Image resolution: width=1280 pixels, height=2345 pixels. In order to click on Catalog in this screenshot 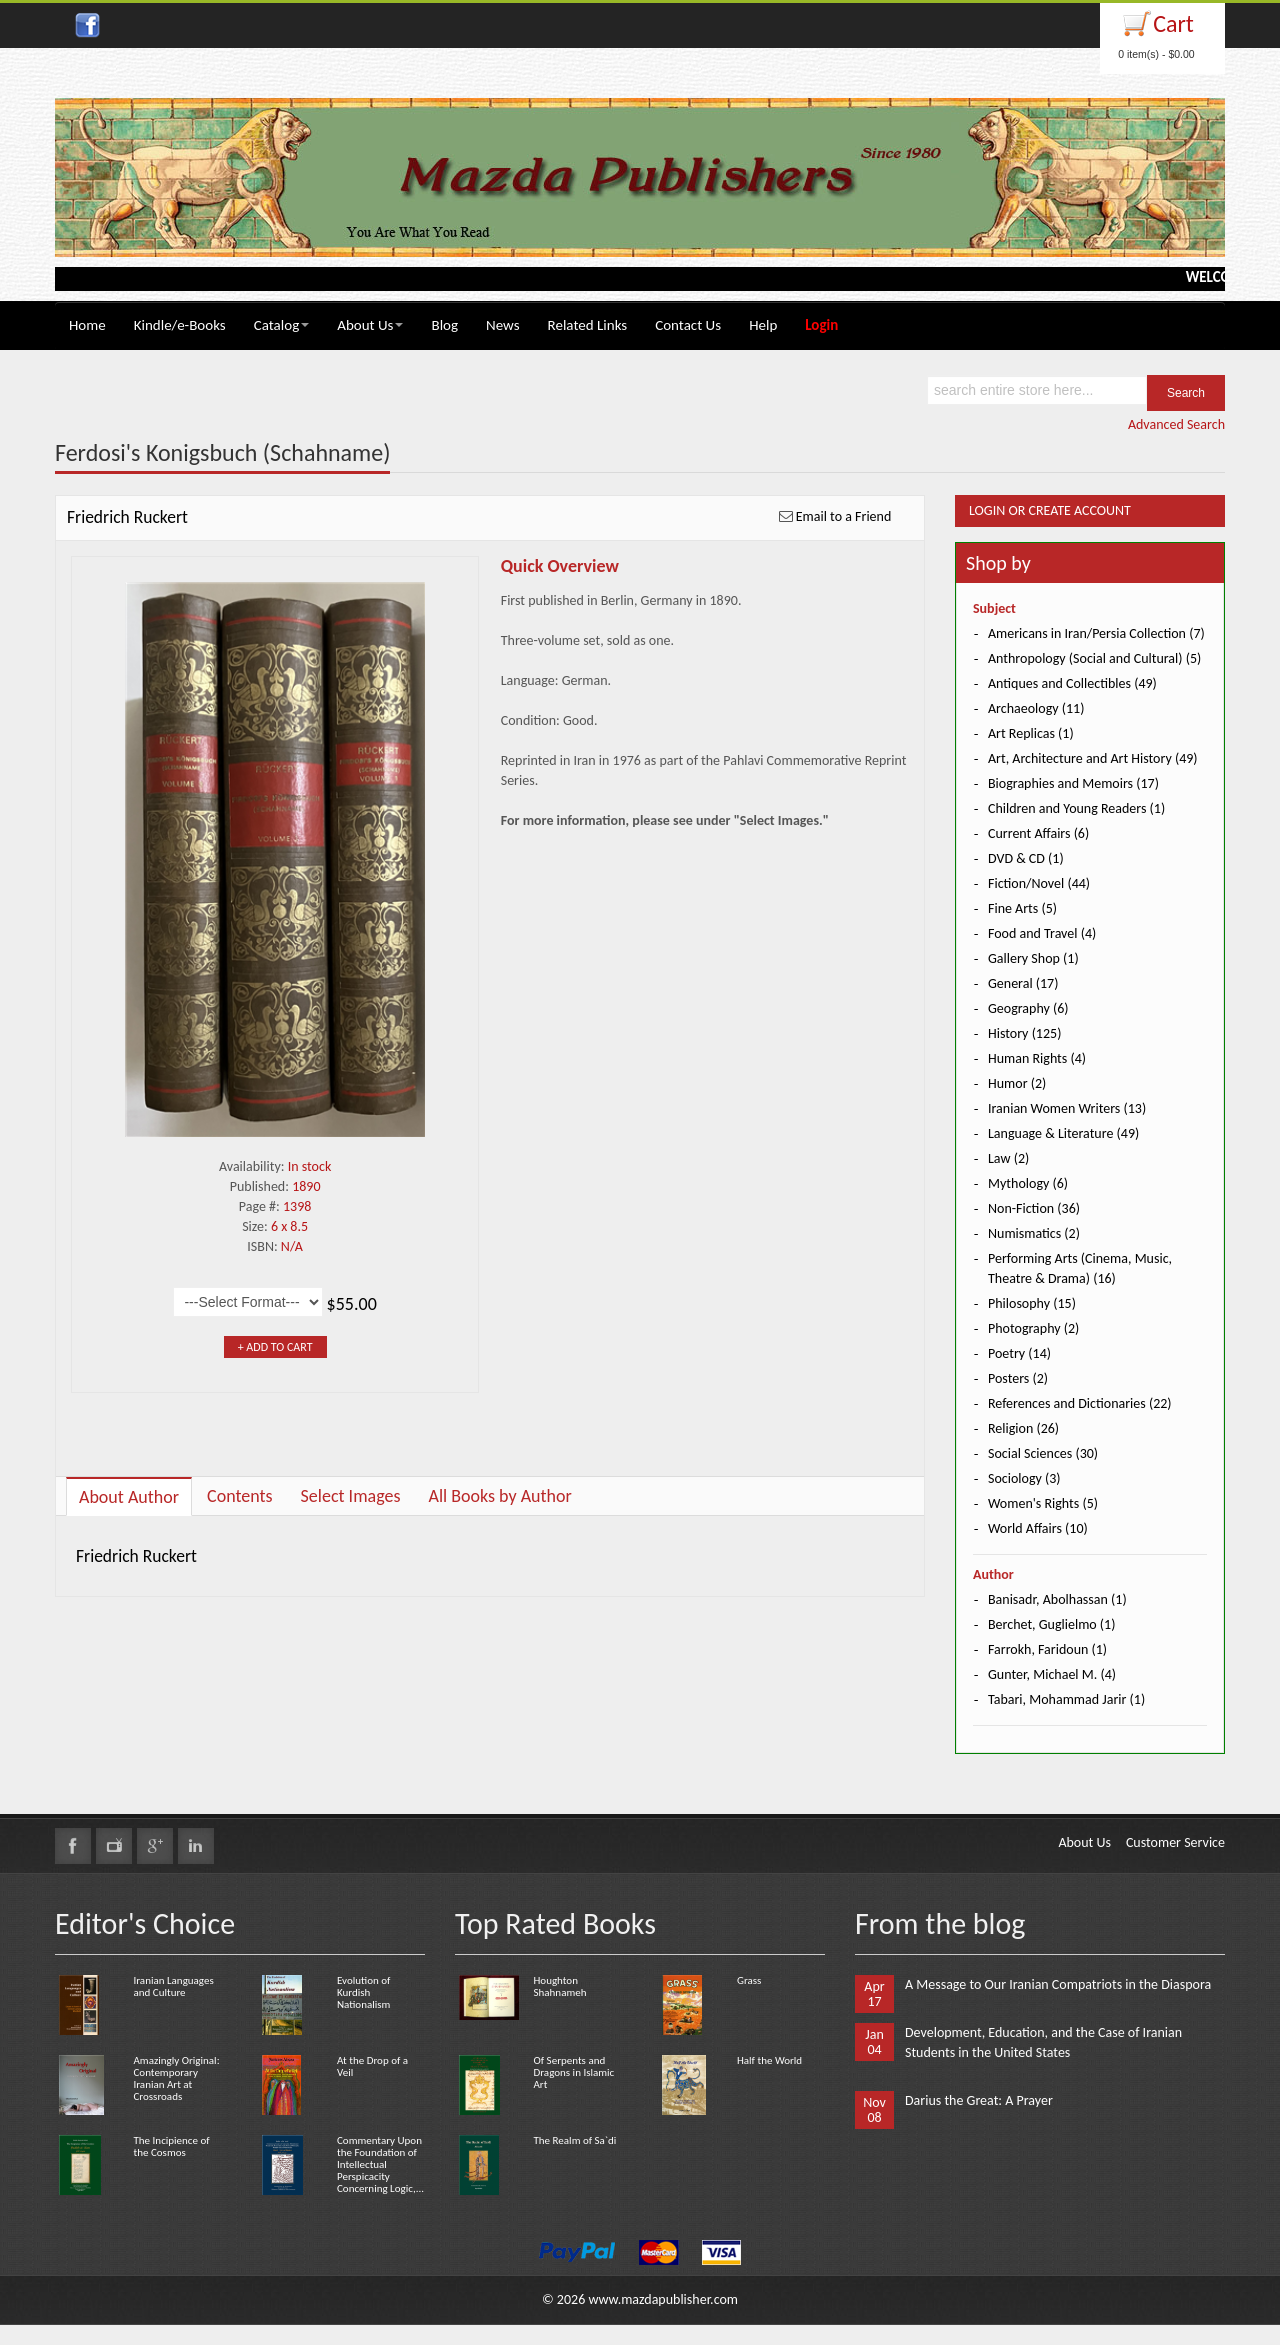, I will do `click(281, 325)`.